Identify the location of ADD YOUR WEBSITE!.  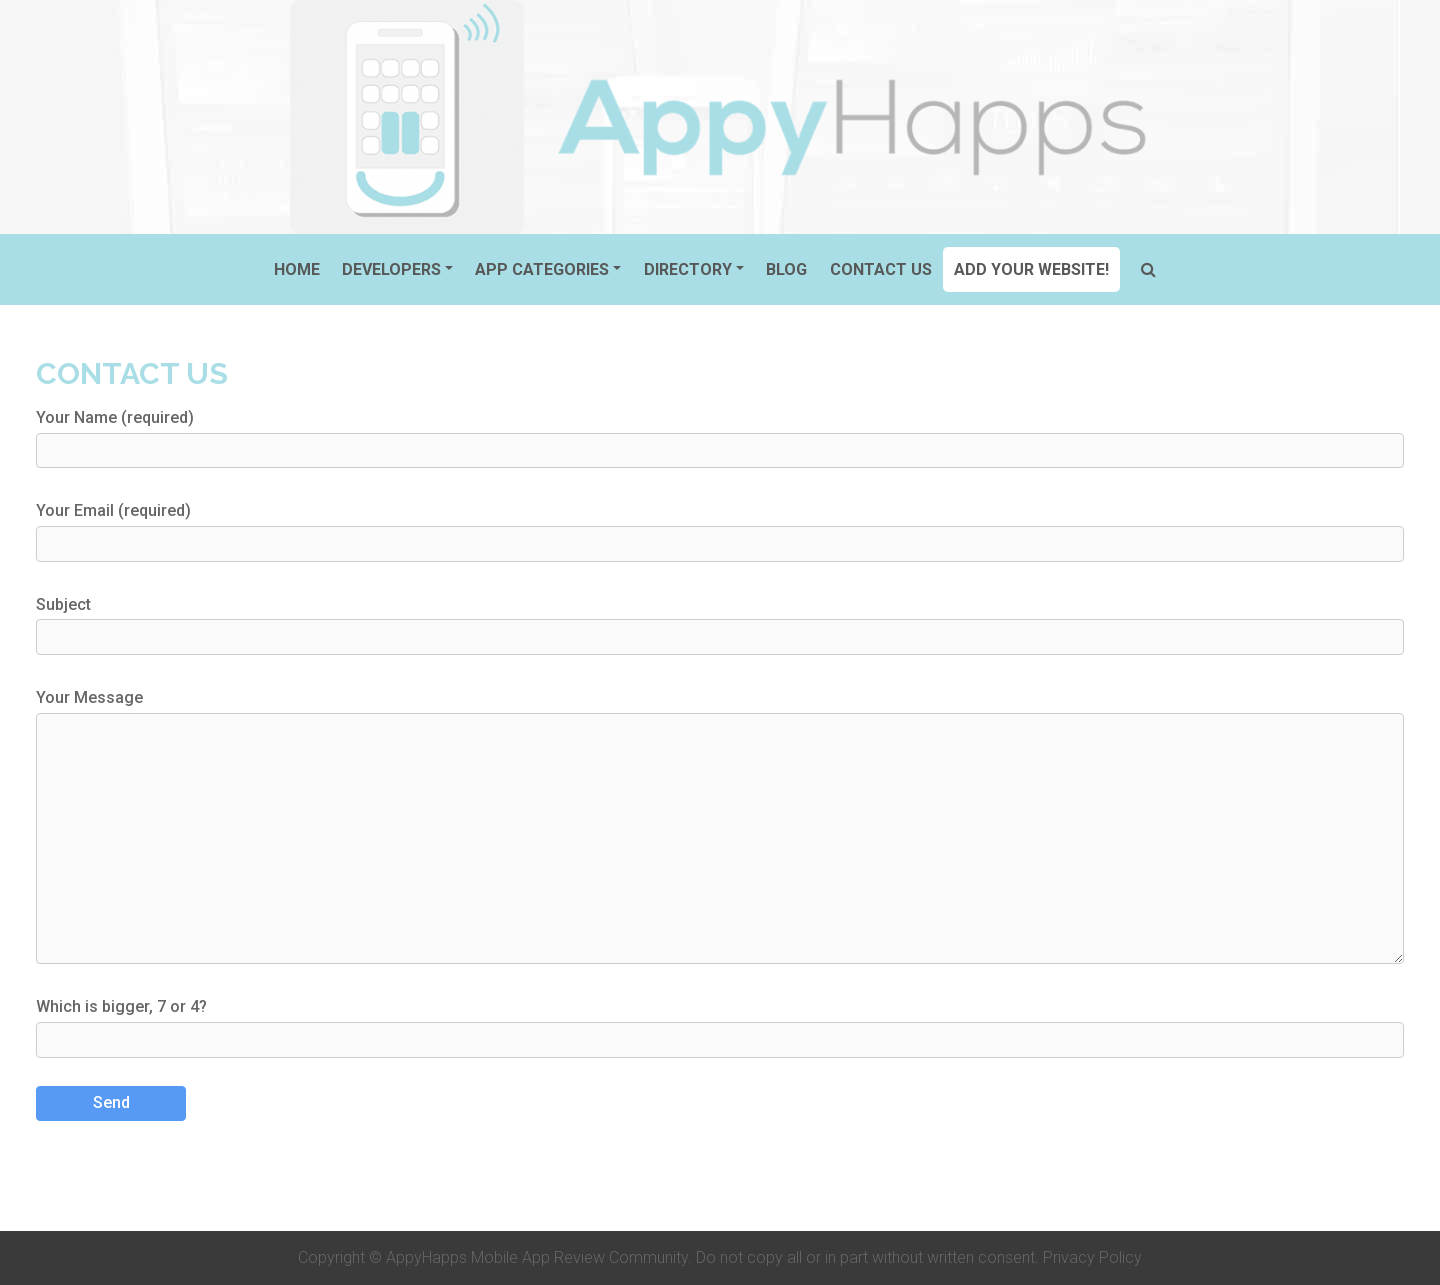
(1031, 269).